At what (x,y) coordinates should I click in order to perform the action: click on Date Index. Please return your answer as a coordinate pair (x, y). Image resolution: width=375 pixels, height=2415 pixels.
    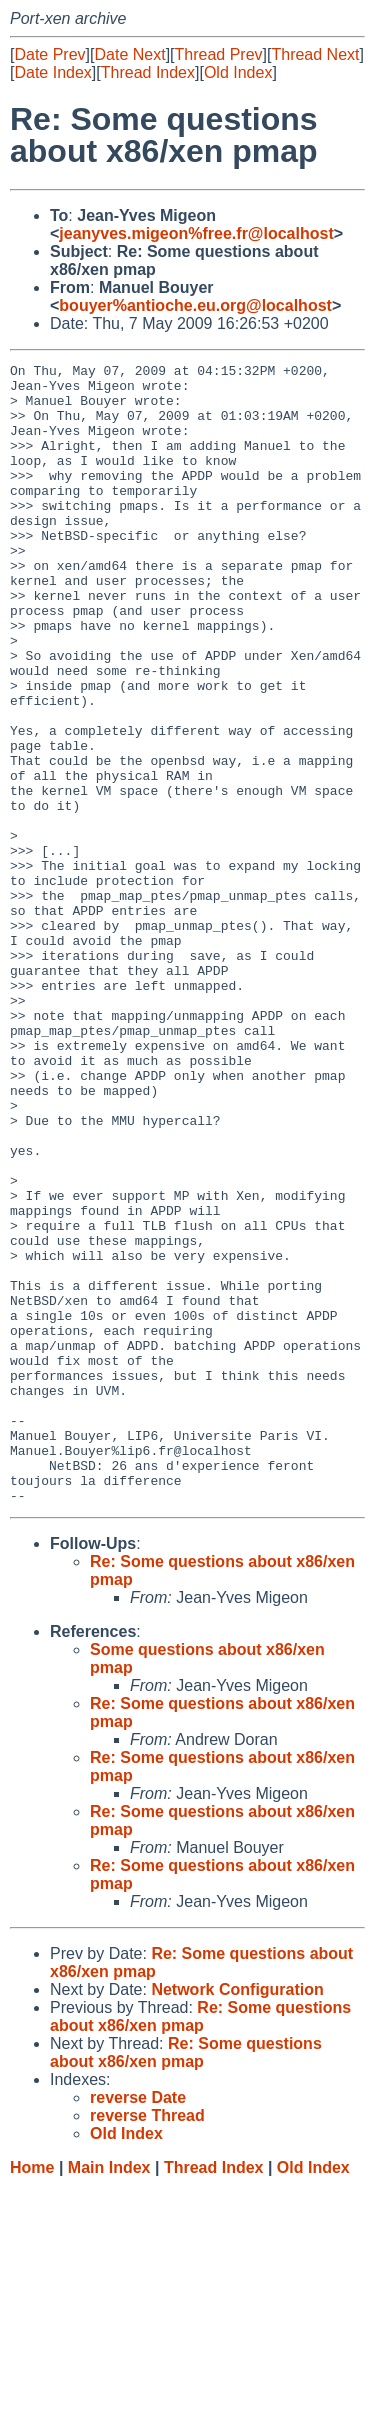
    Looking at the image, I should click on (52, 72).